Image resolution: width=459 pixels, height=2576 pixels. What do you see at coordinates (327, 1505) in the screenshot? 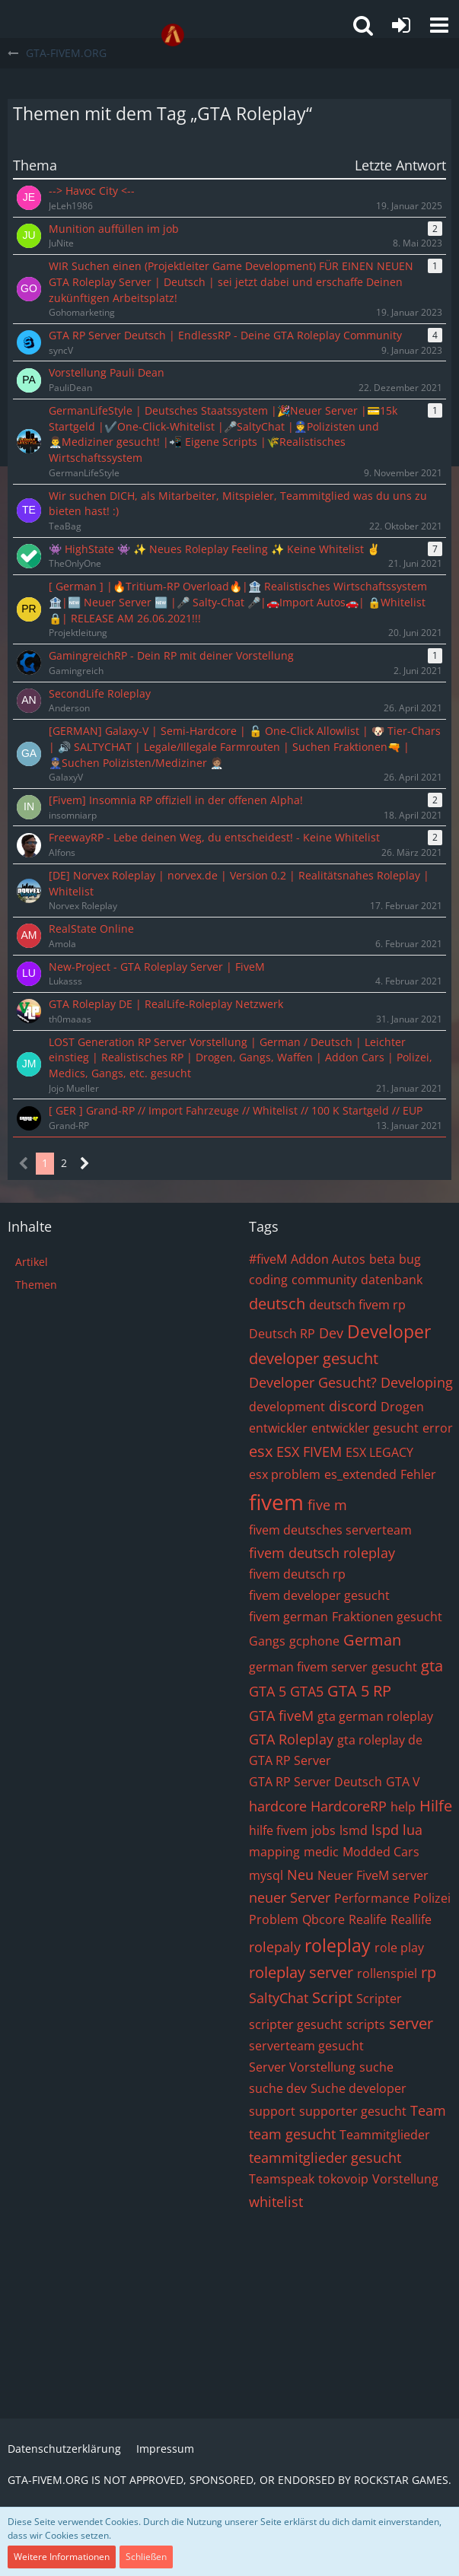
I see `five m` at bounding box center [327, 1505].